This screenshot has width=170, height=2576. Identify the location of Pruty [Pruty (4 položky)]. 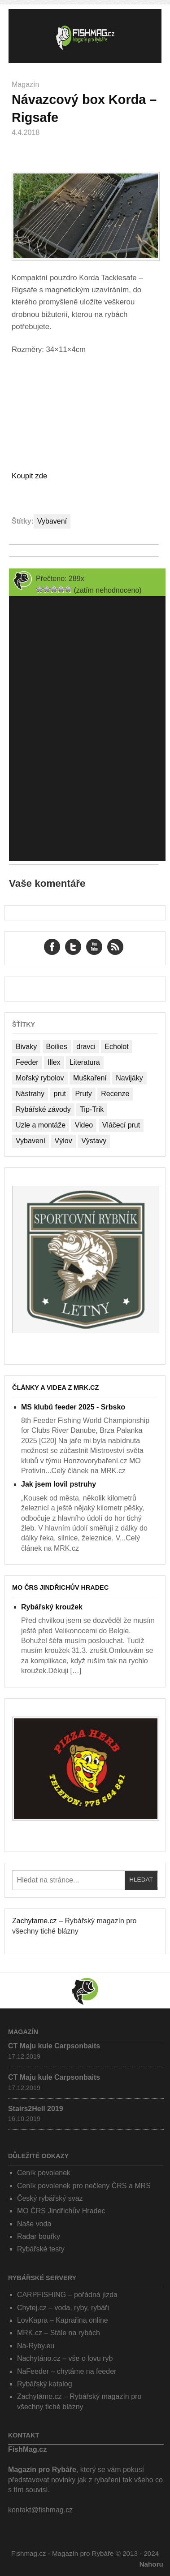
(83, 1093).